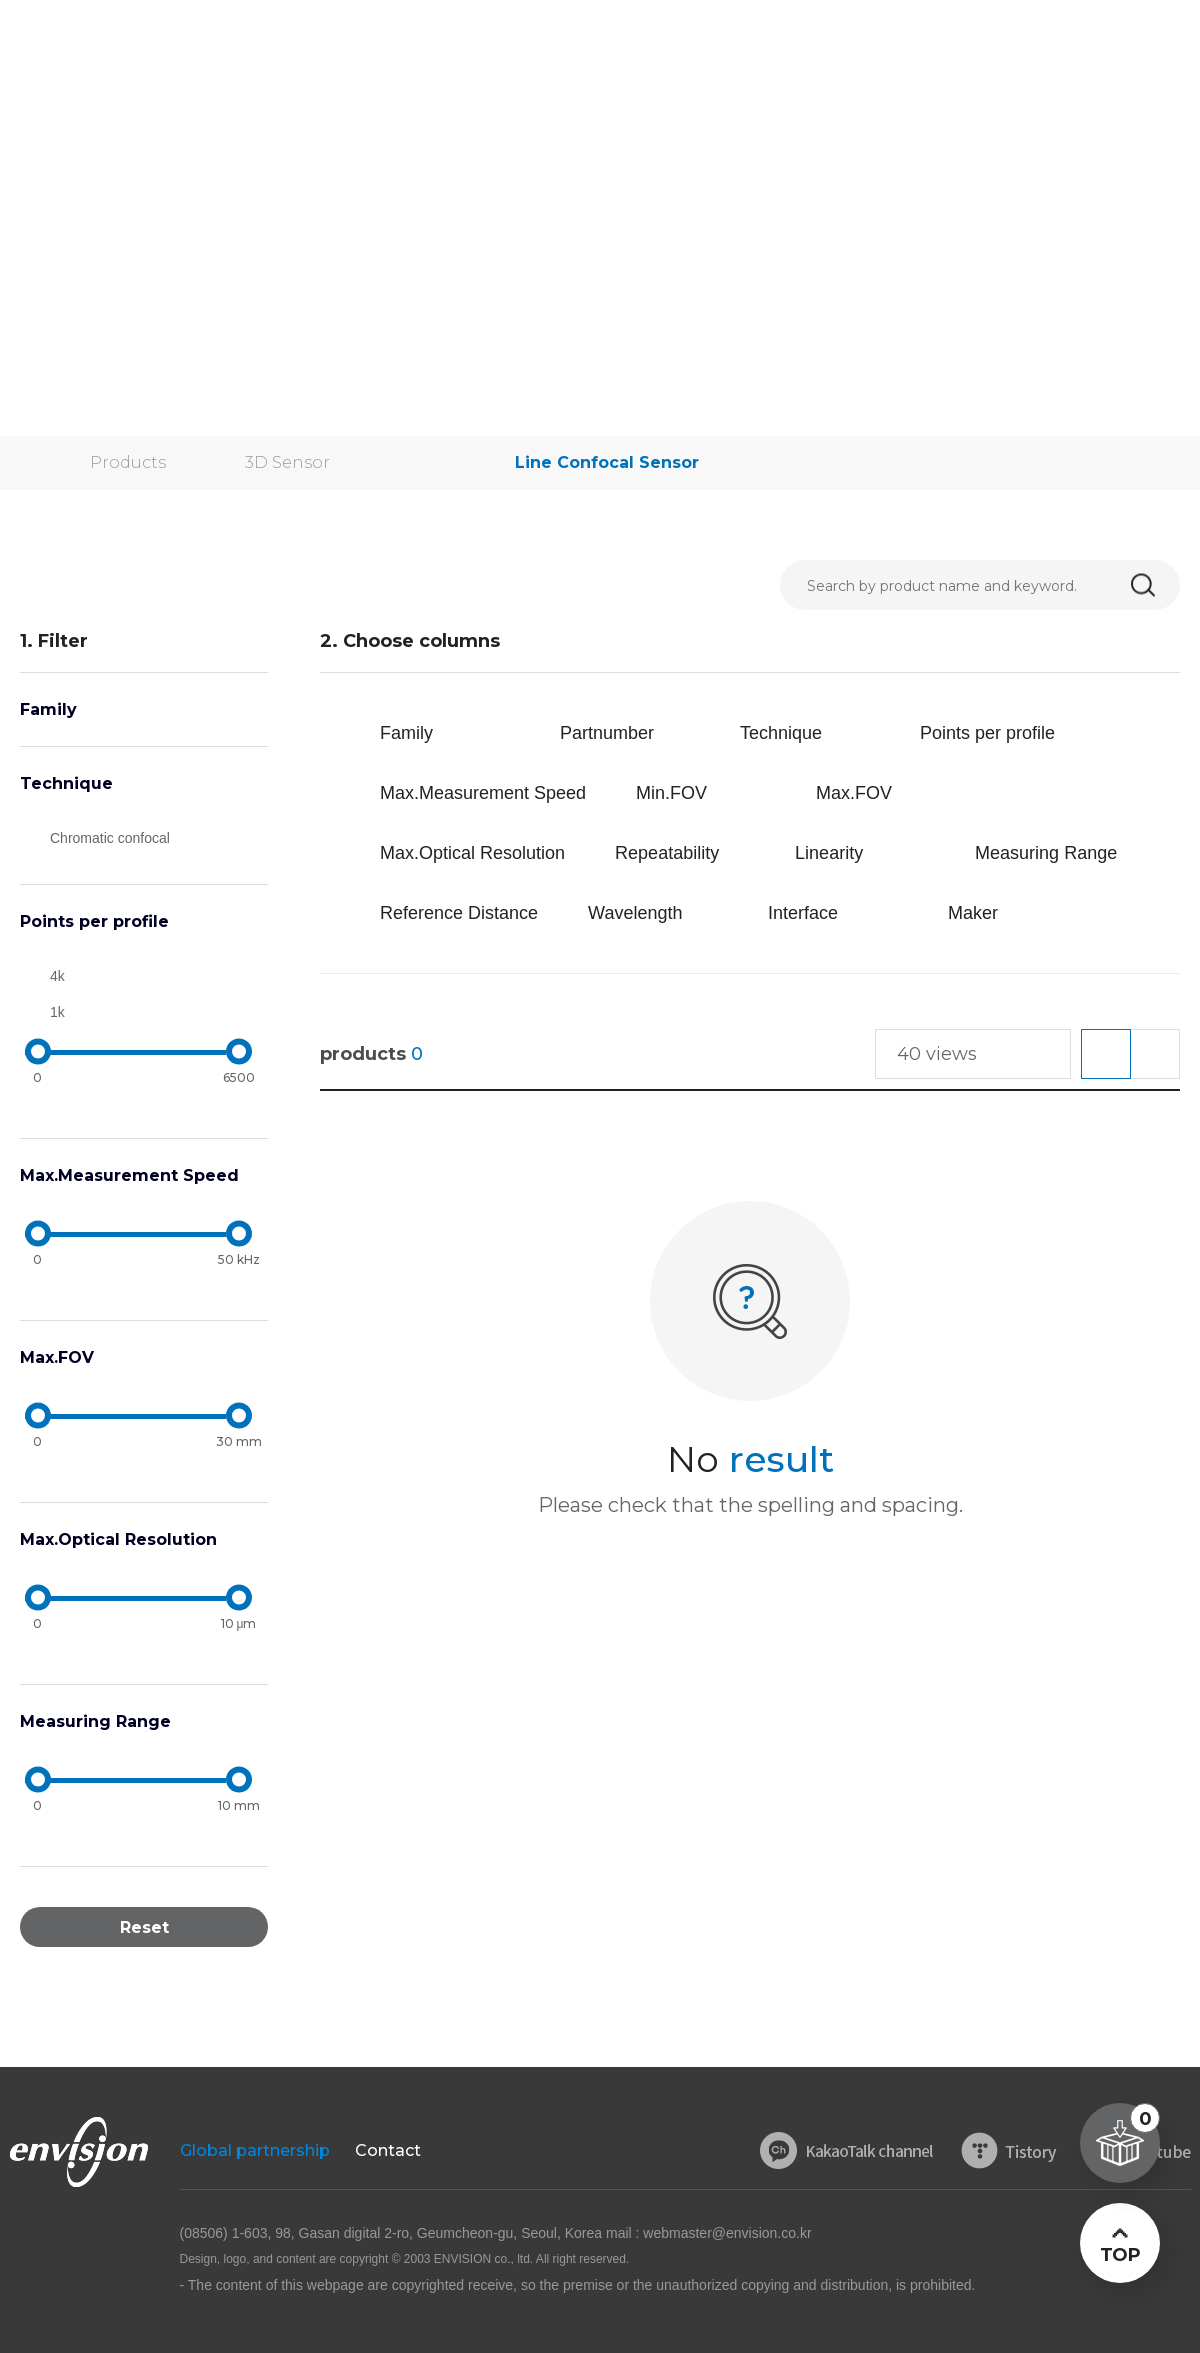 The image size is (1200, 2353). What do you see at coordinates (95, 1721) in the screenshot?
I see `Measuring Range` at bounding box center [95, 1721].